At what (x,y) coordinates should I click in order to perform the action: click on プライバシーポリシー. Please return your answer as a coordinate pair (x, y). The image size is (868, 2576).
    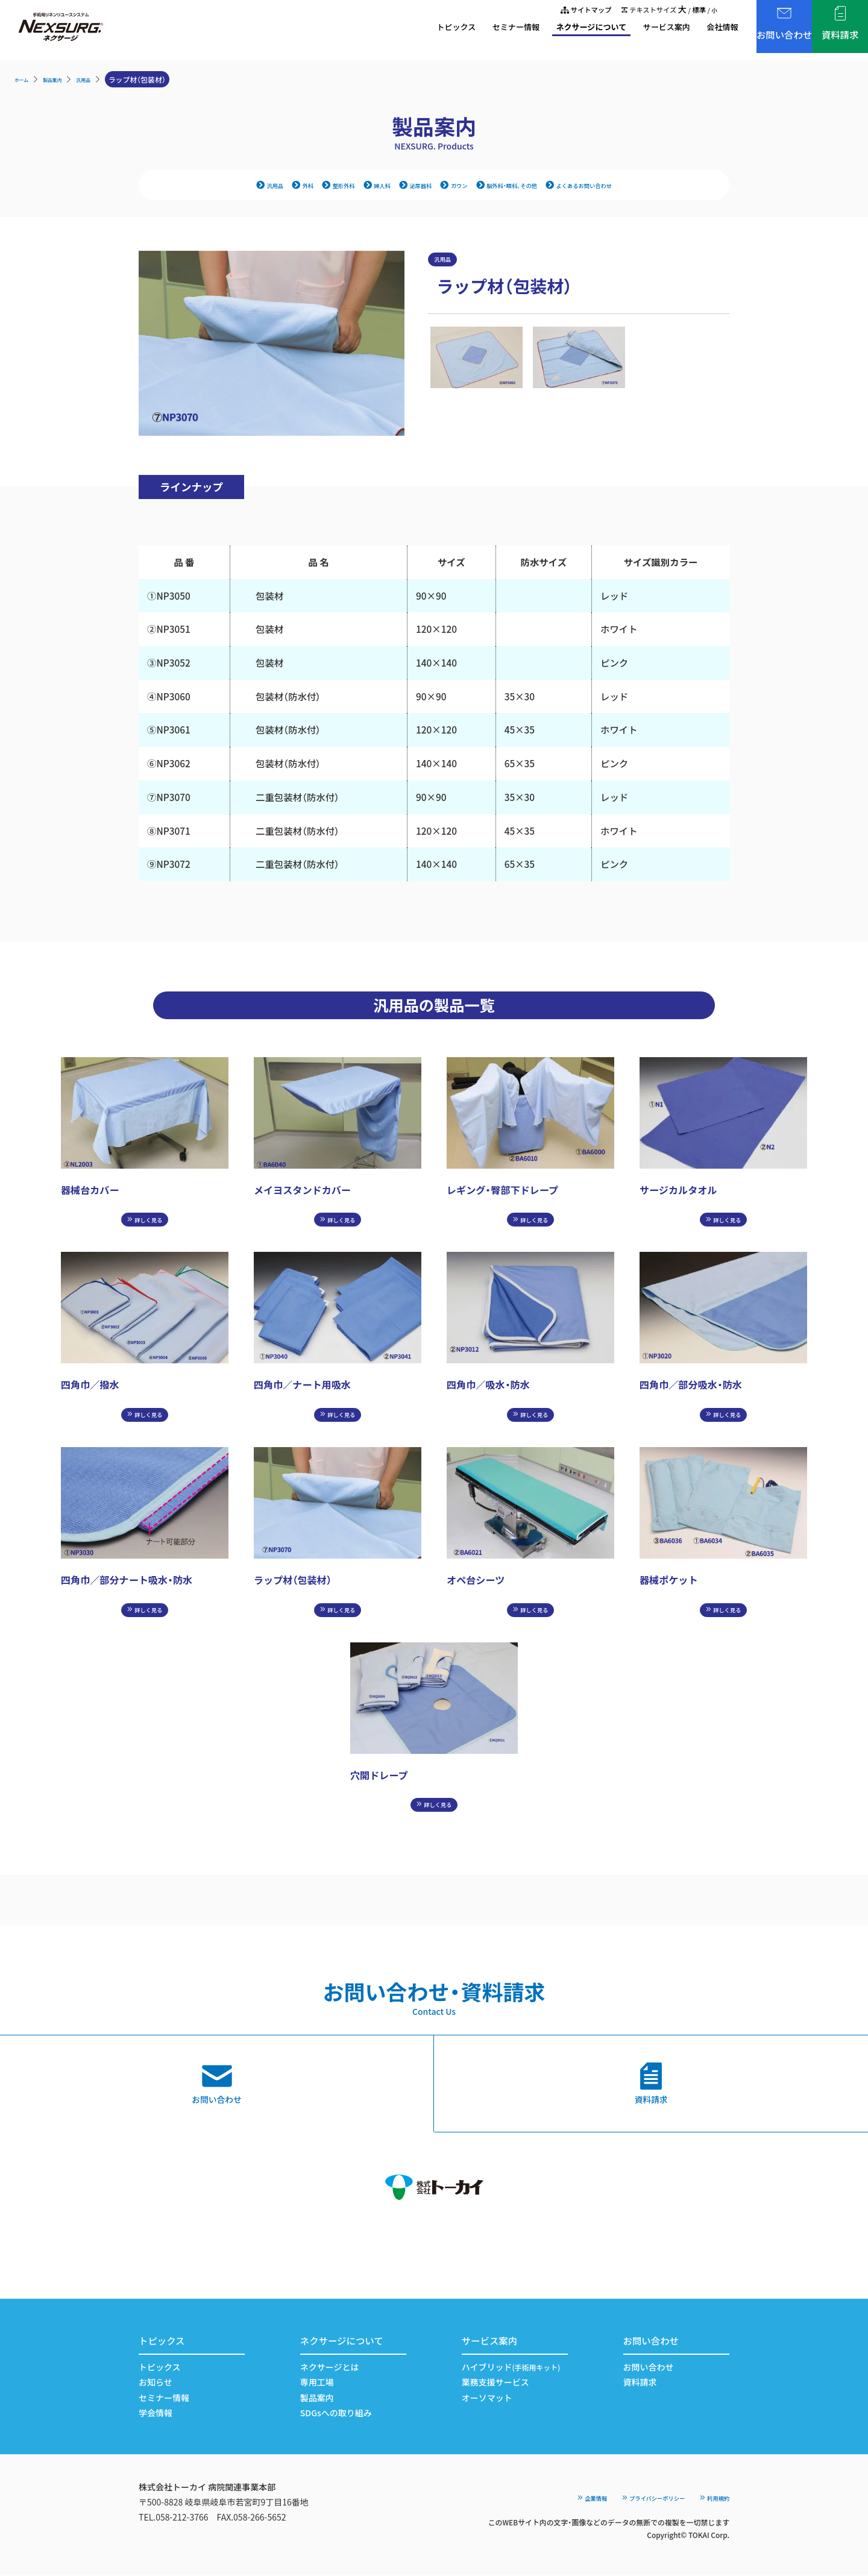
    Looking at the image, I should click on (627, 2498).